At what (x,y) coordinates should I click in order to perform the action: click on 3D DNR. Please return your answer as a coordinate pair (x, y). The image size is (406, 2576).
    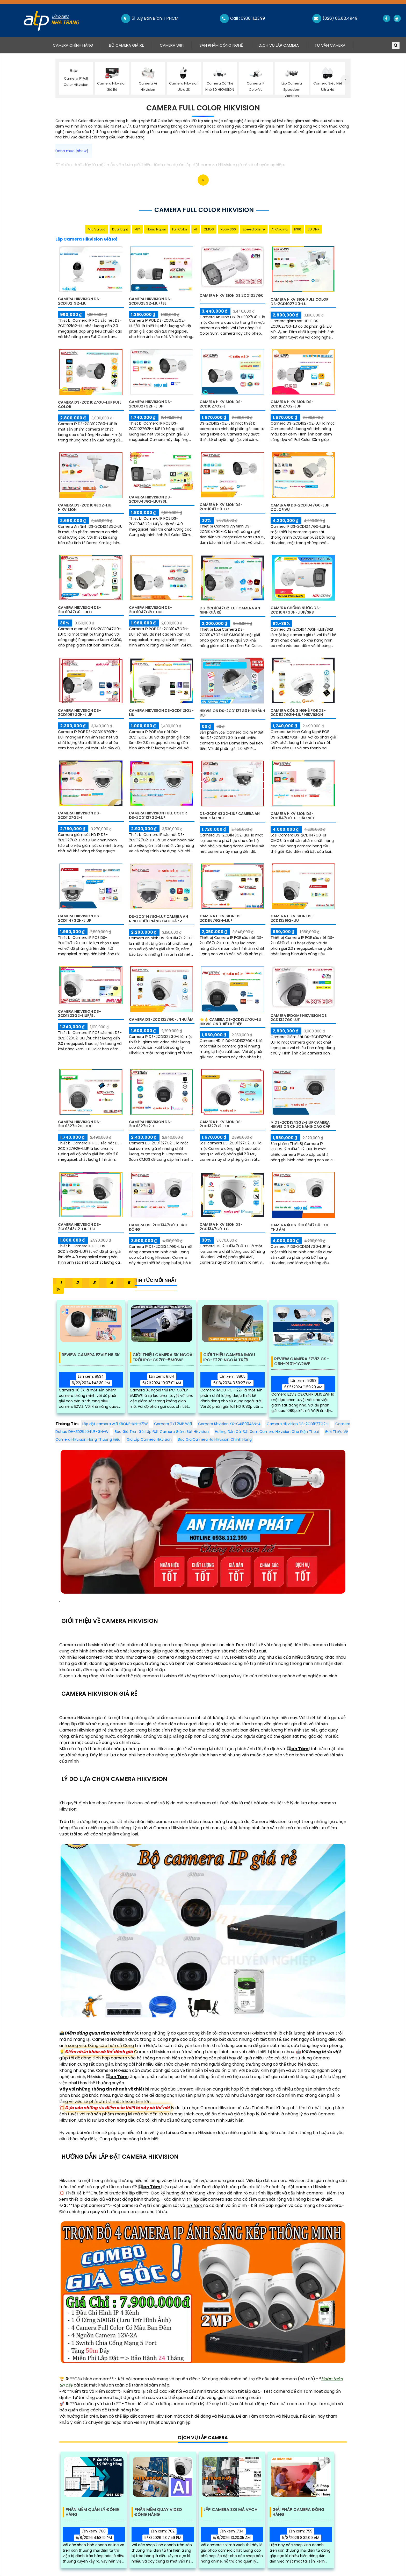
    Looking at the image, I should click on (314, 229).